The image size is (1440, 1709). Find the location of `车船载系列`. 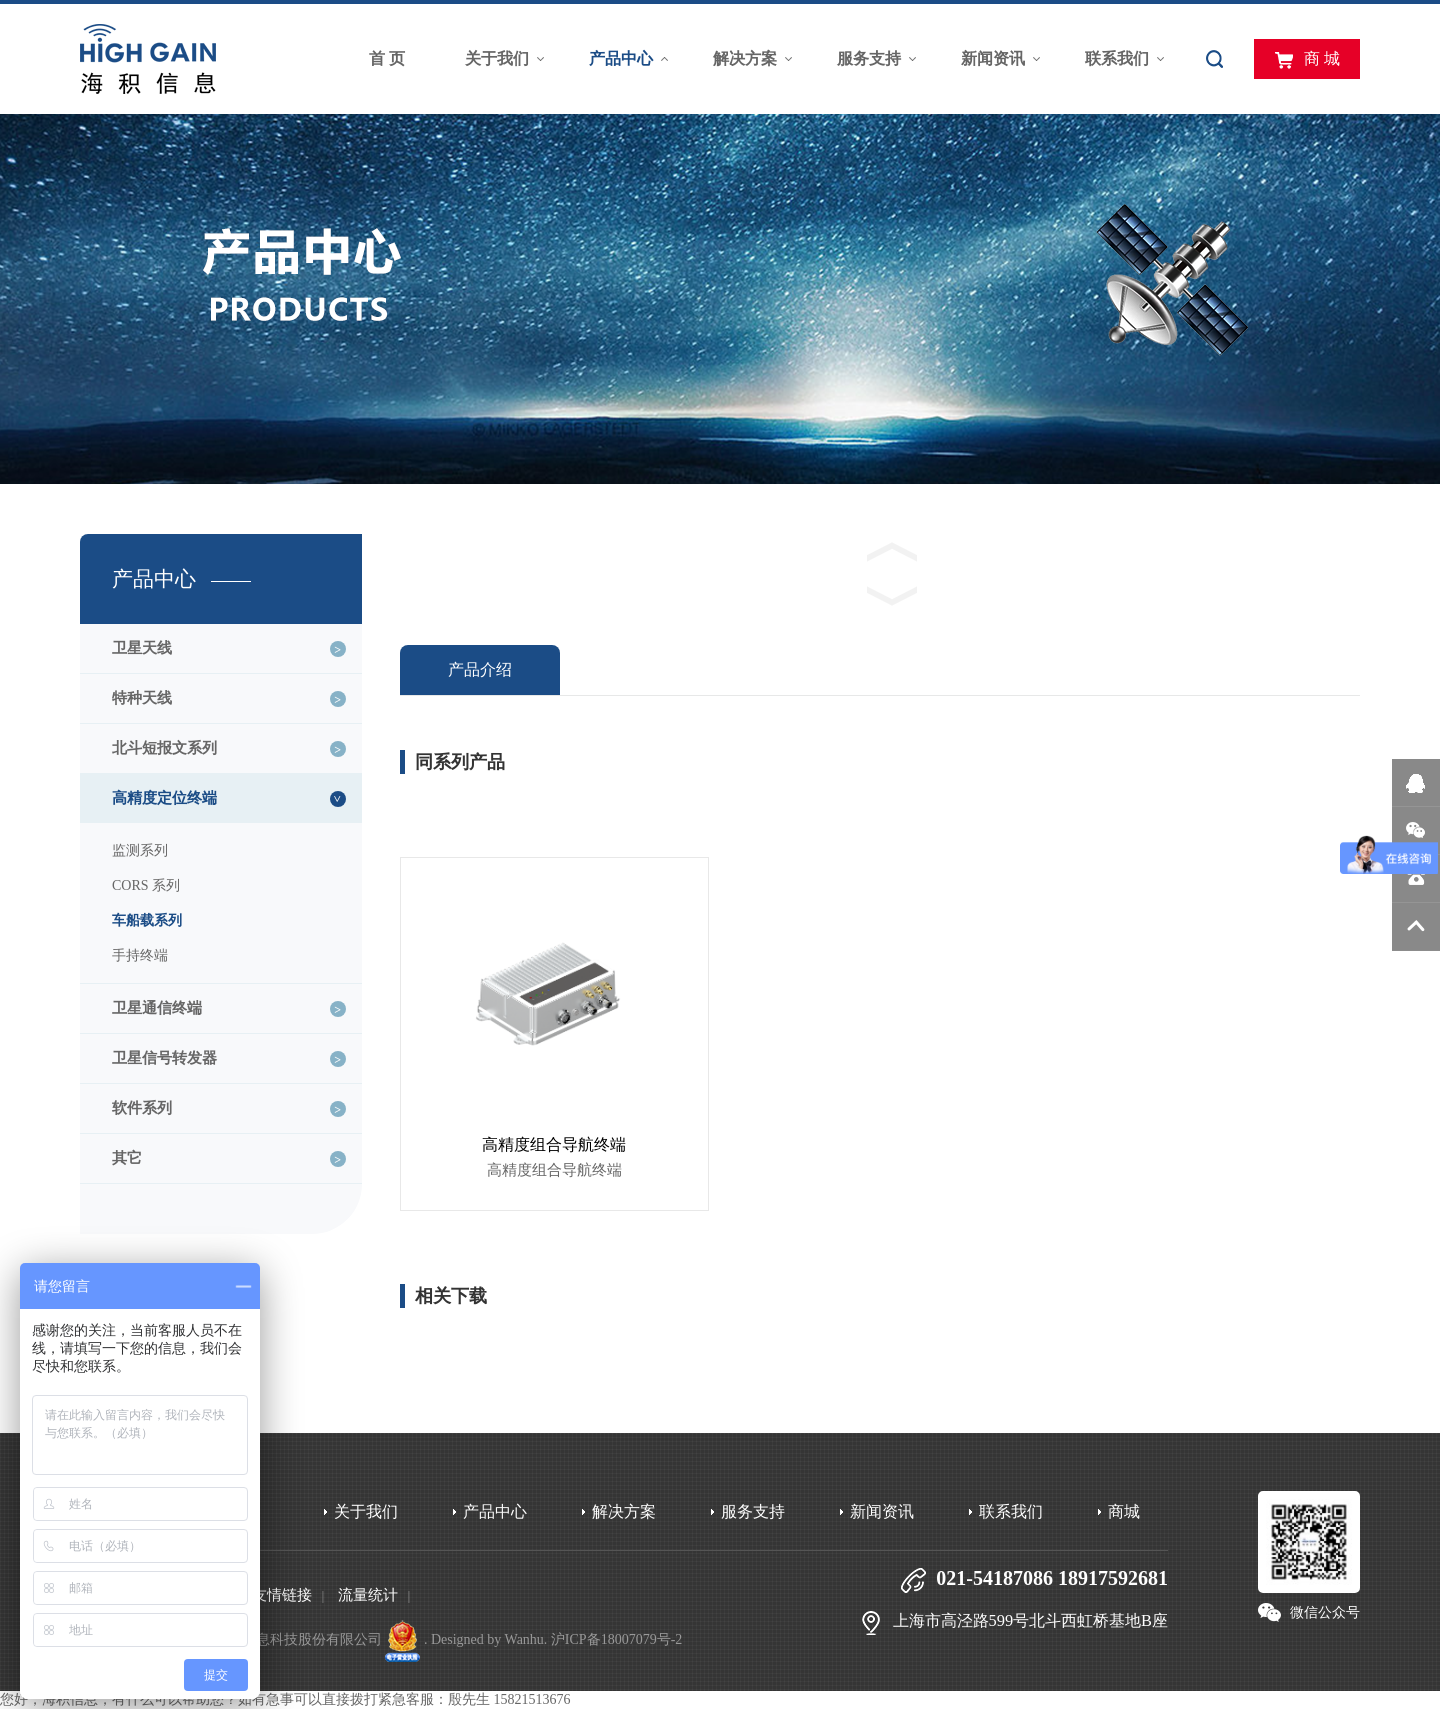

车船载系列 is located at coordinates (147, 920).